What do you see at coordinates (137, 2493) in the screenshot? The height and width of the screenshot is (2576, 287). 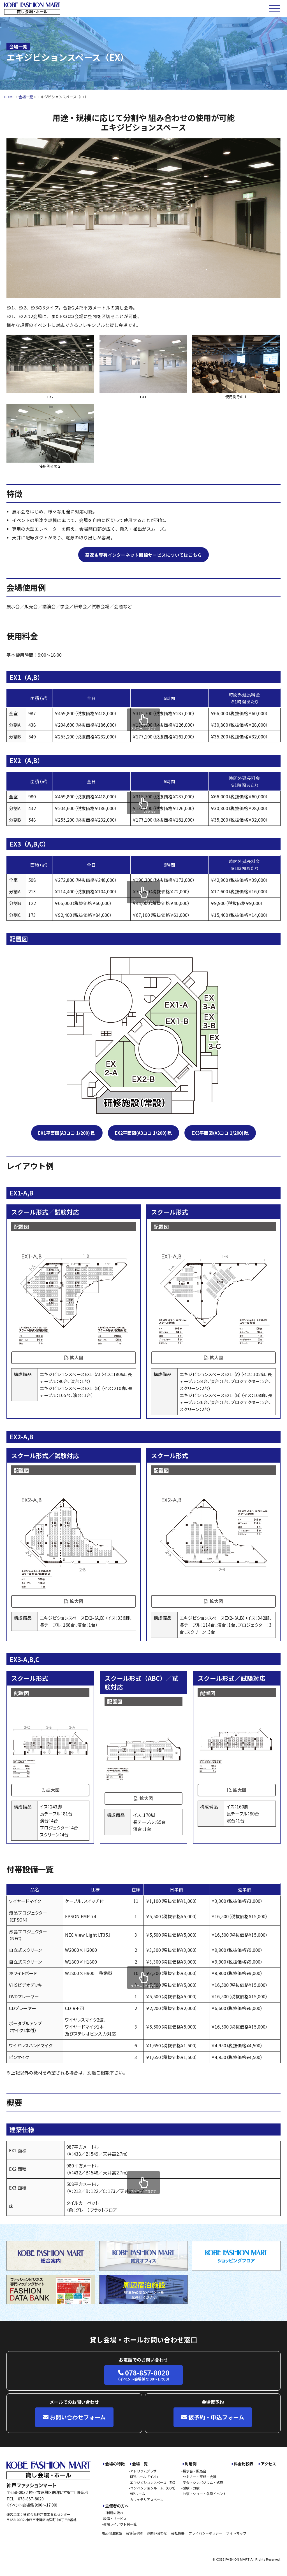 I see `VIPルーム` at bounding box center [137, 2493].